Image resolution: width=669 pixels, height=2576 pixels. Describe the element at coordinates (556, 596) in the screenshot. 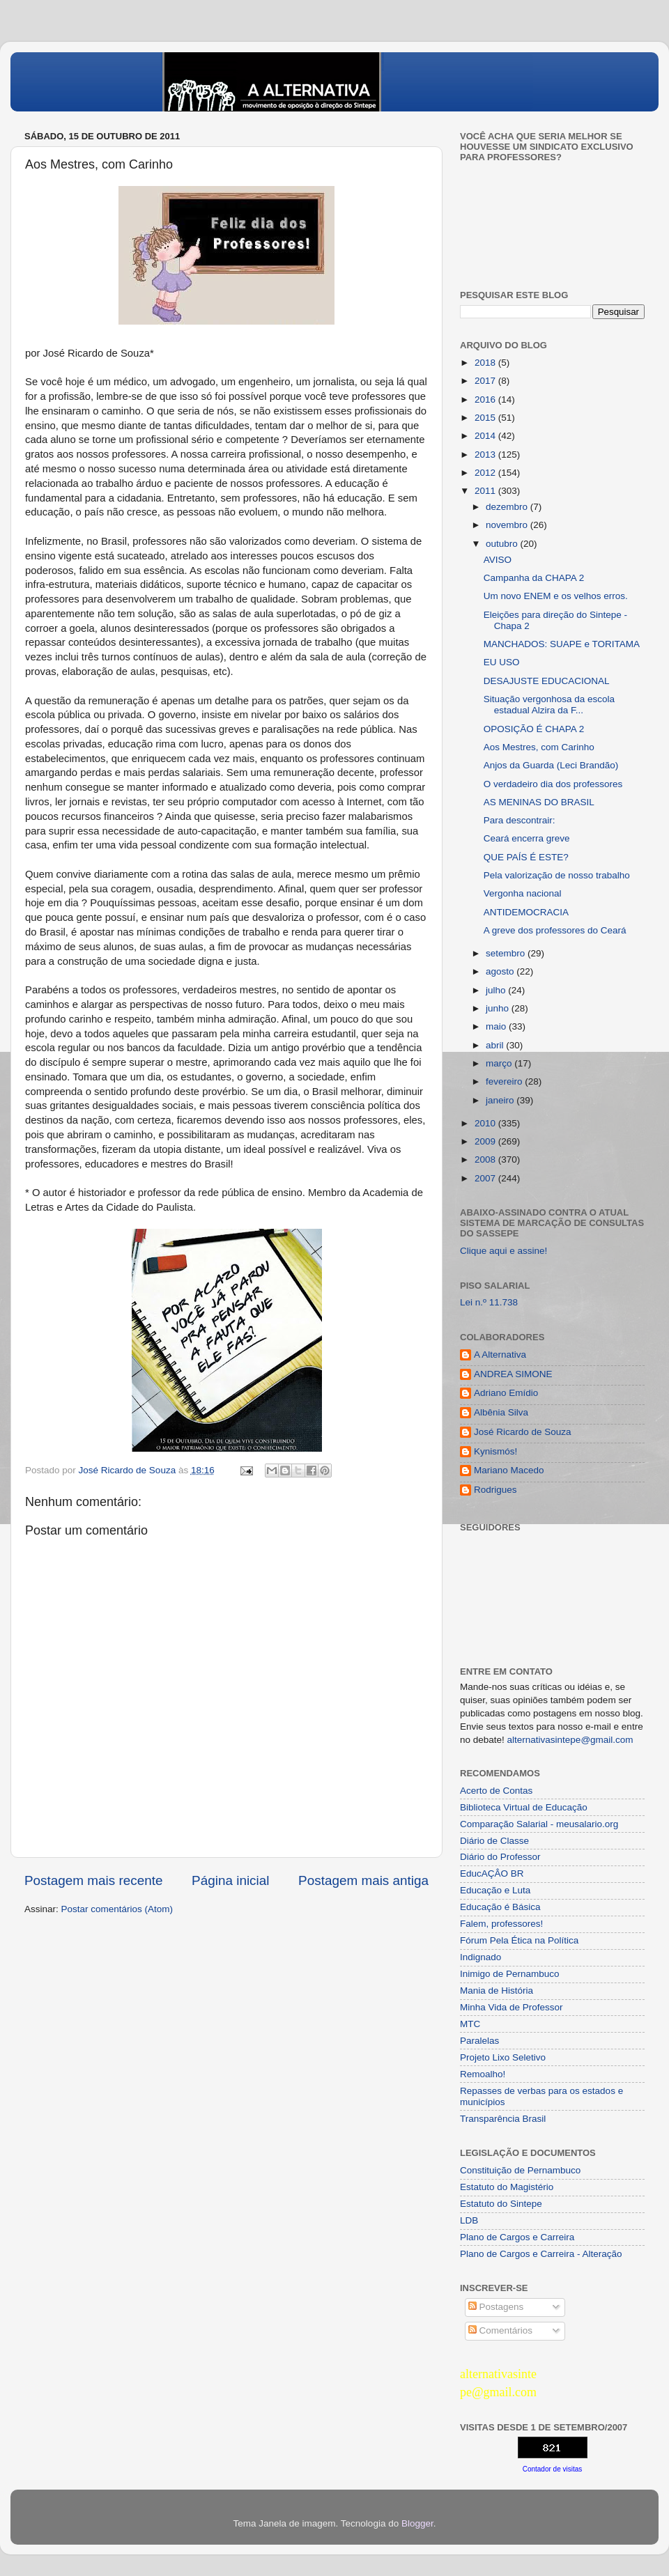

I see `Um novo ENEM e os velhos erros.` at that location.